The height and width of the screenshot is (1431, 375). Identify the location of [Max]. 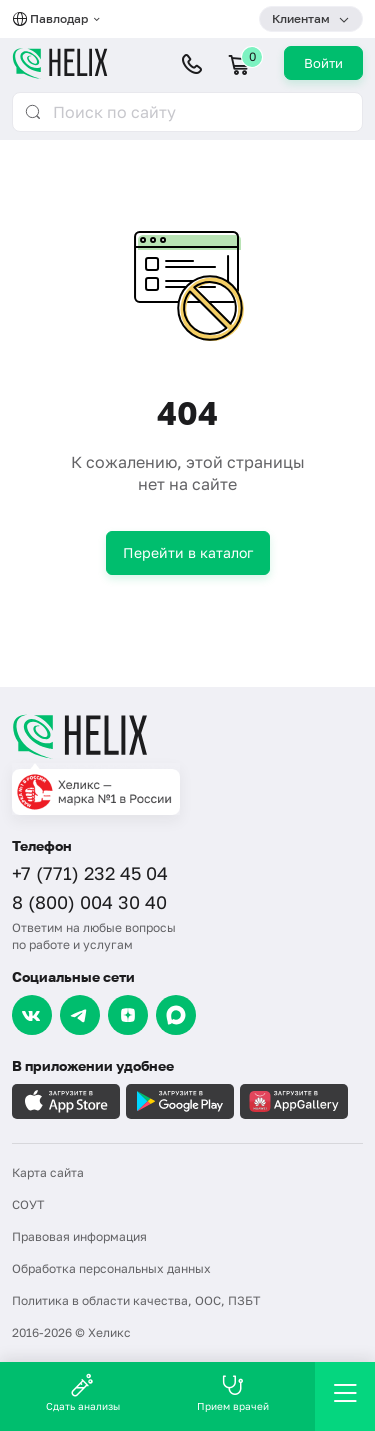
(176, 1015).